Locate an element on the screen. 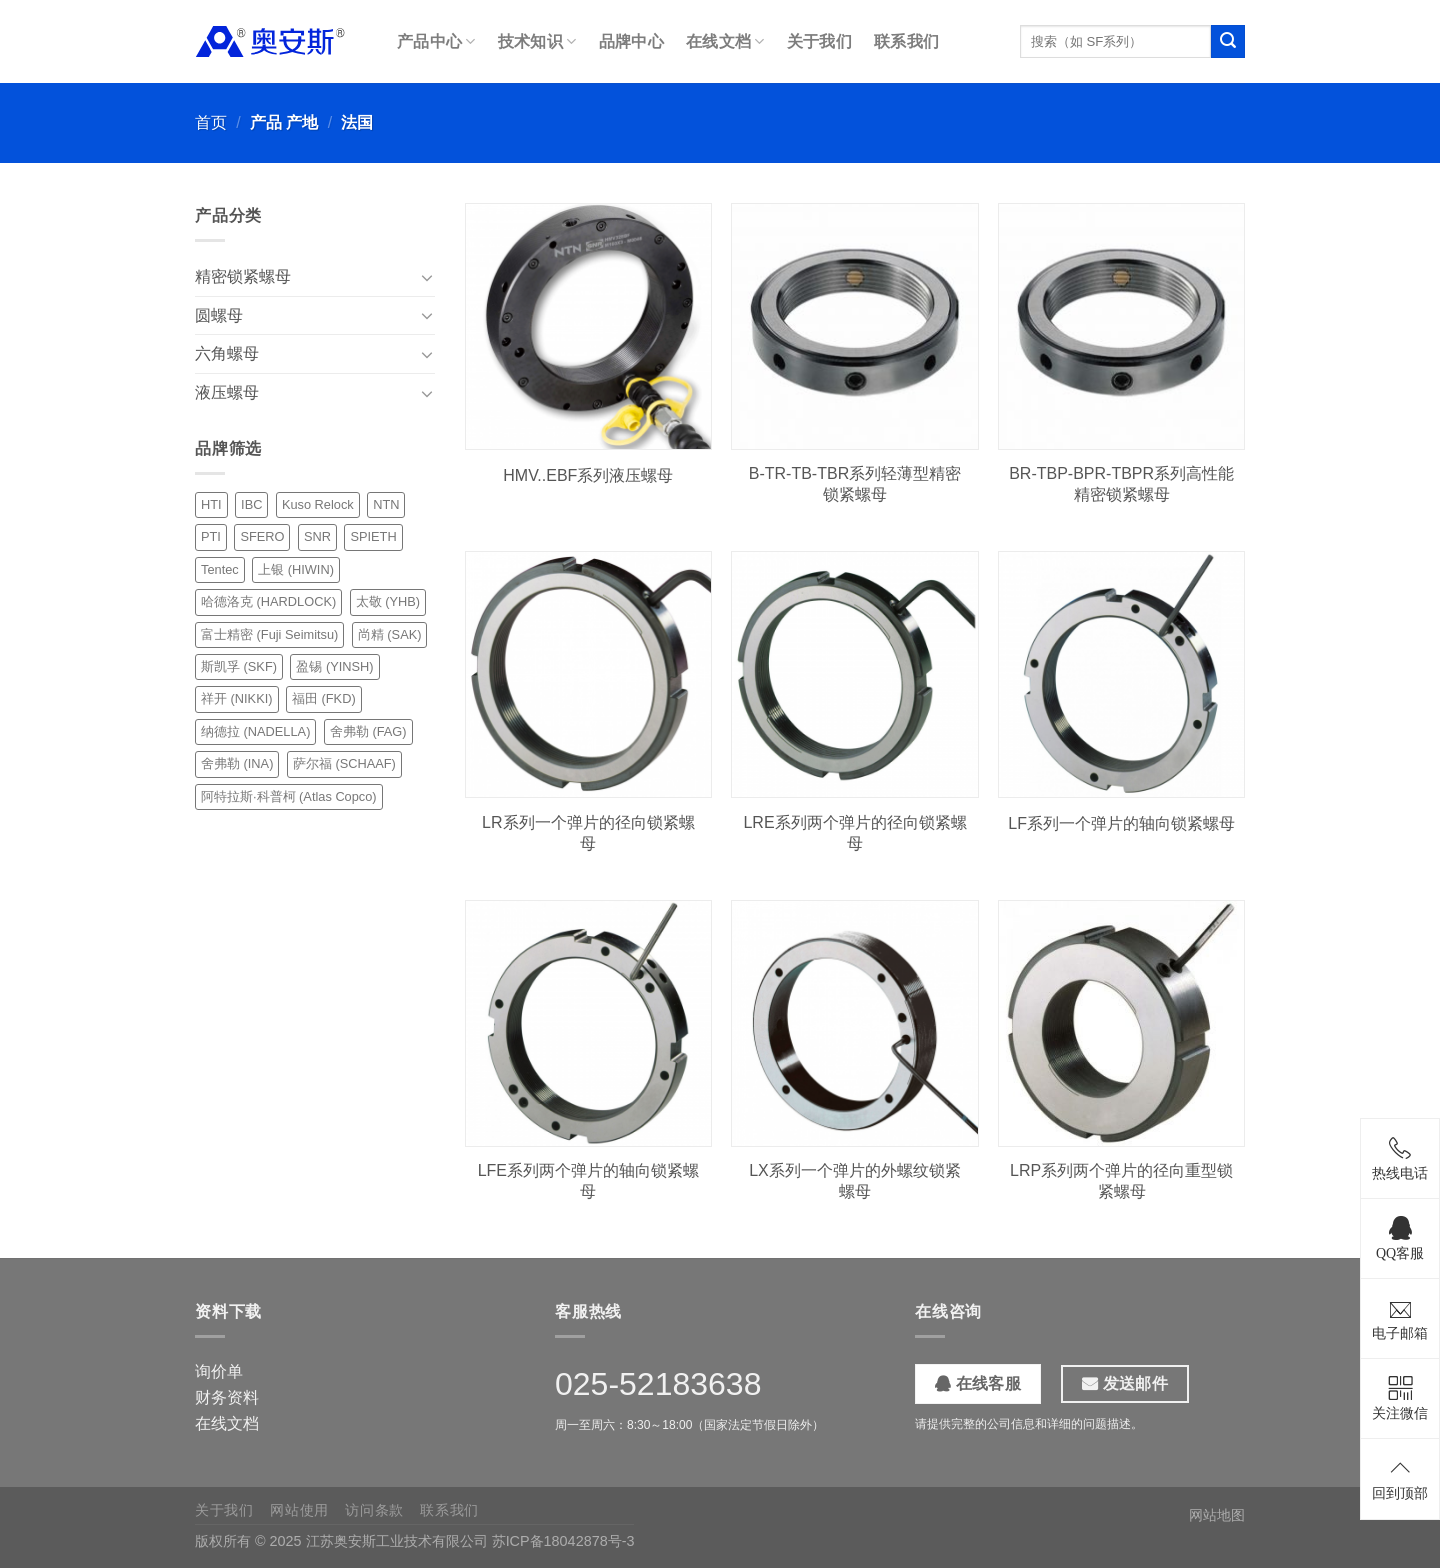 This screenshot has width=1440, height=1568. 联系我们 is located at coordinates (906, 41).